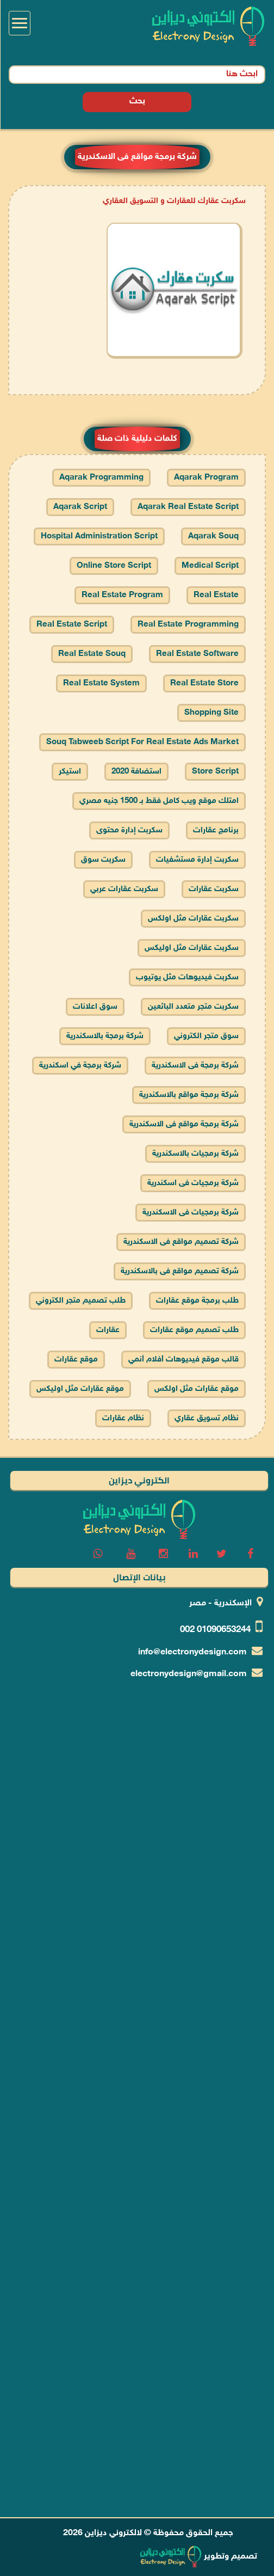 Image resolution: width=274 pixels, height=2576 pixels. I want to click on موقع عقارات [cars prices], so click(76, 1359).